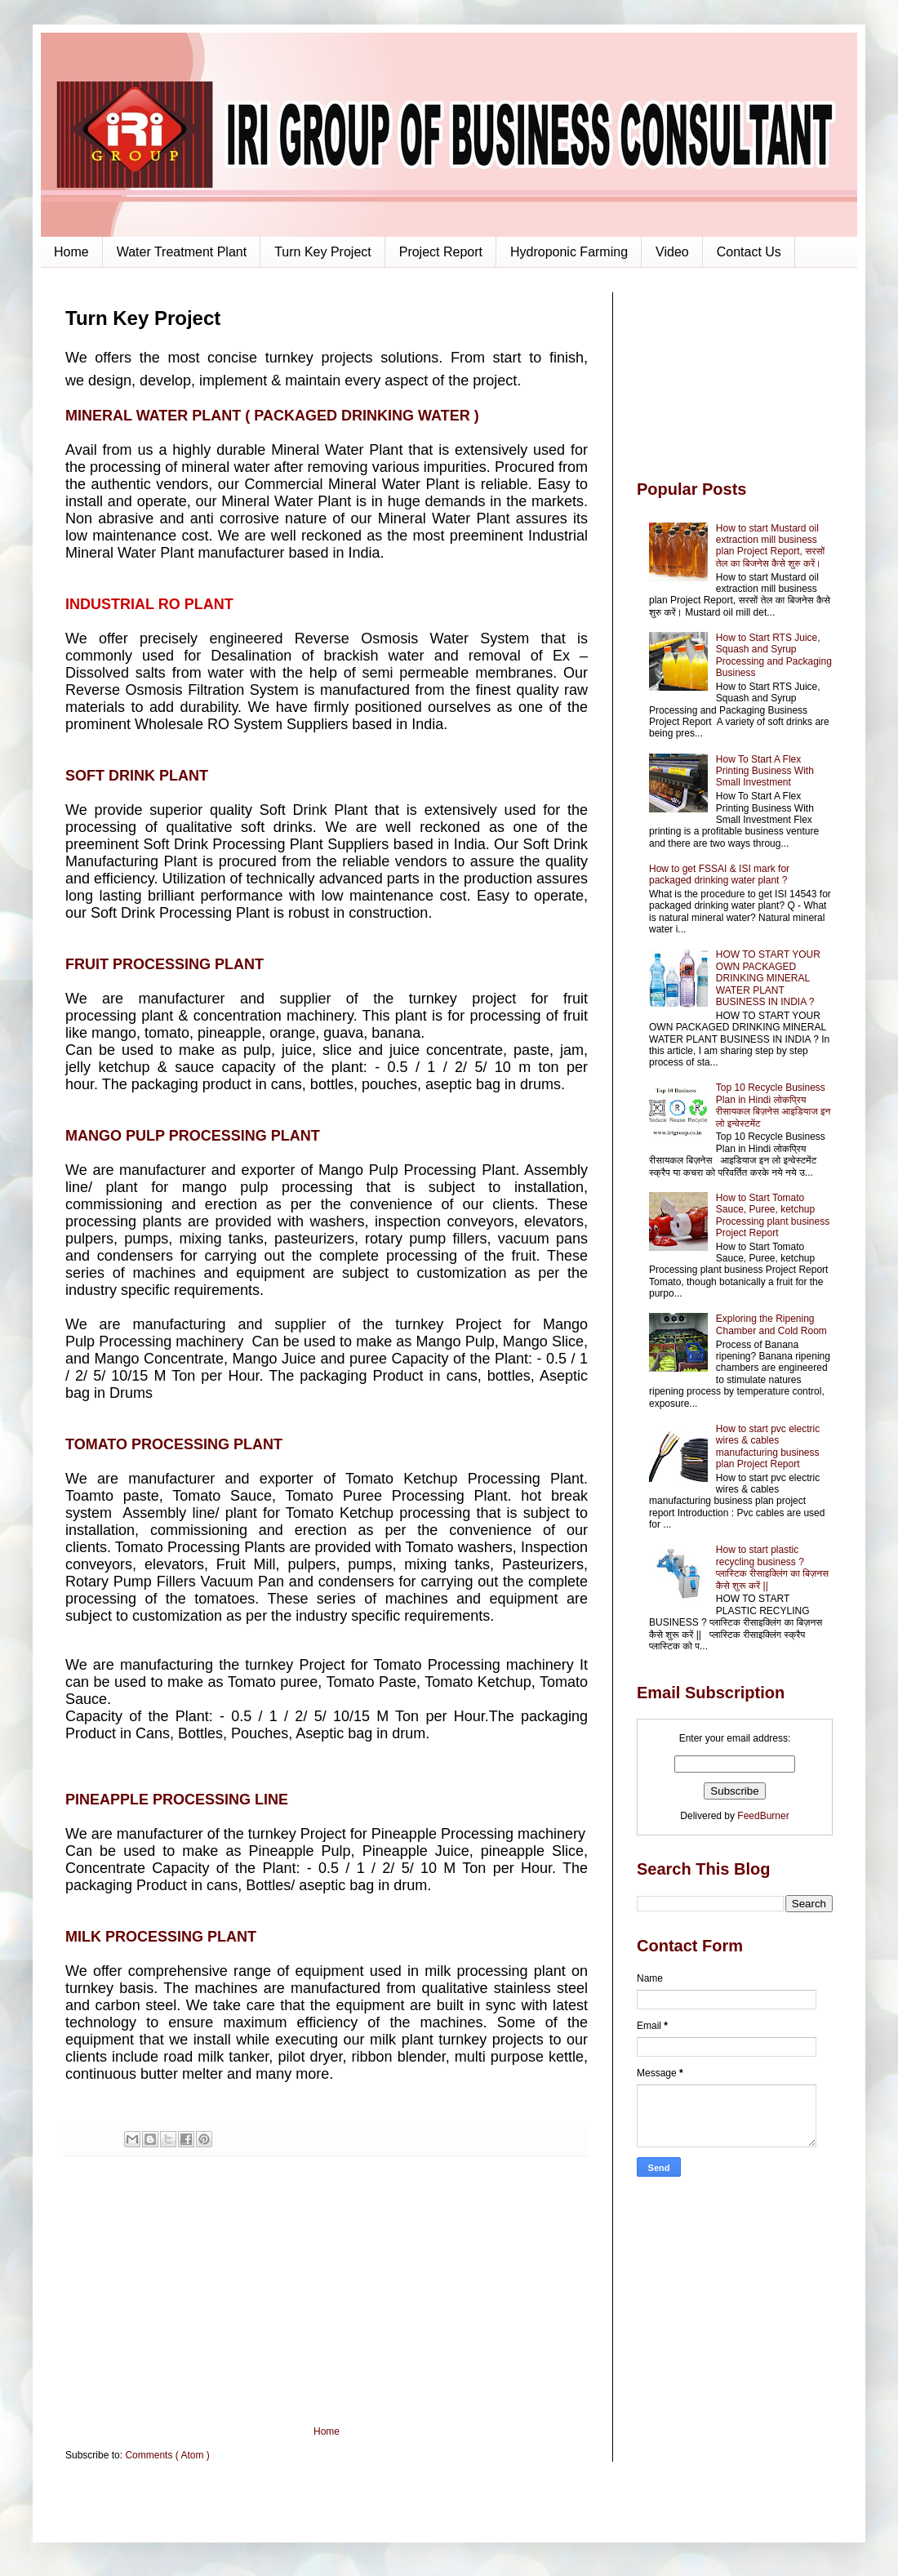 The image size is (898, 2576). I want to click on Water Treatment Plant, so click(182, 252).